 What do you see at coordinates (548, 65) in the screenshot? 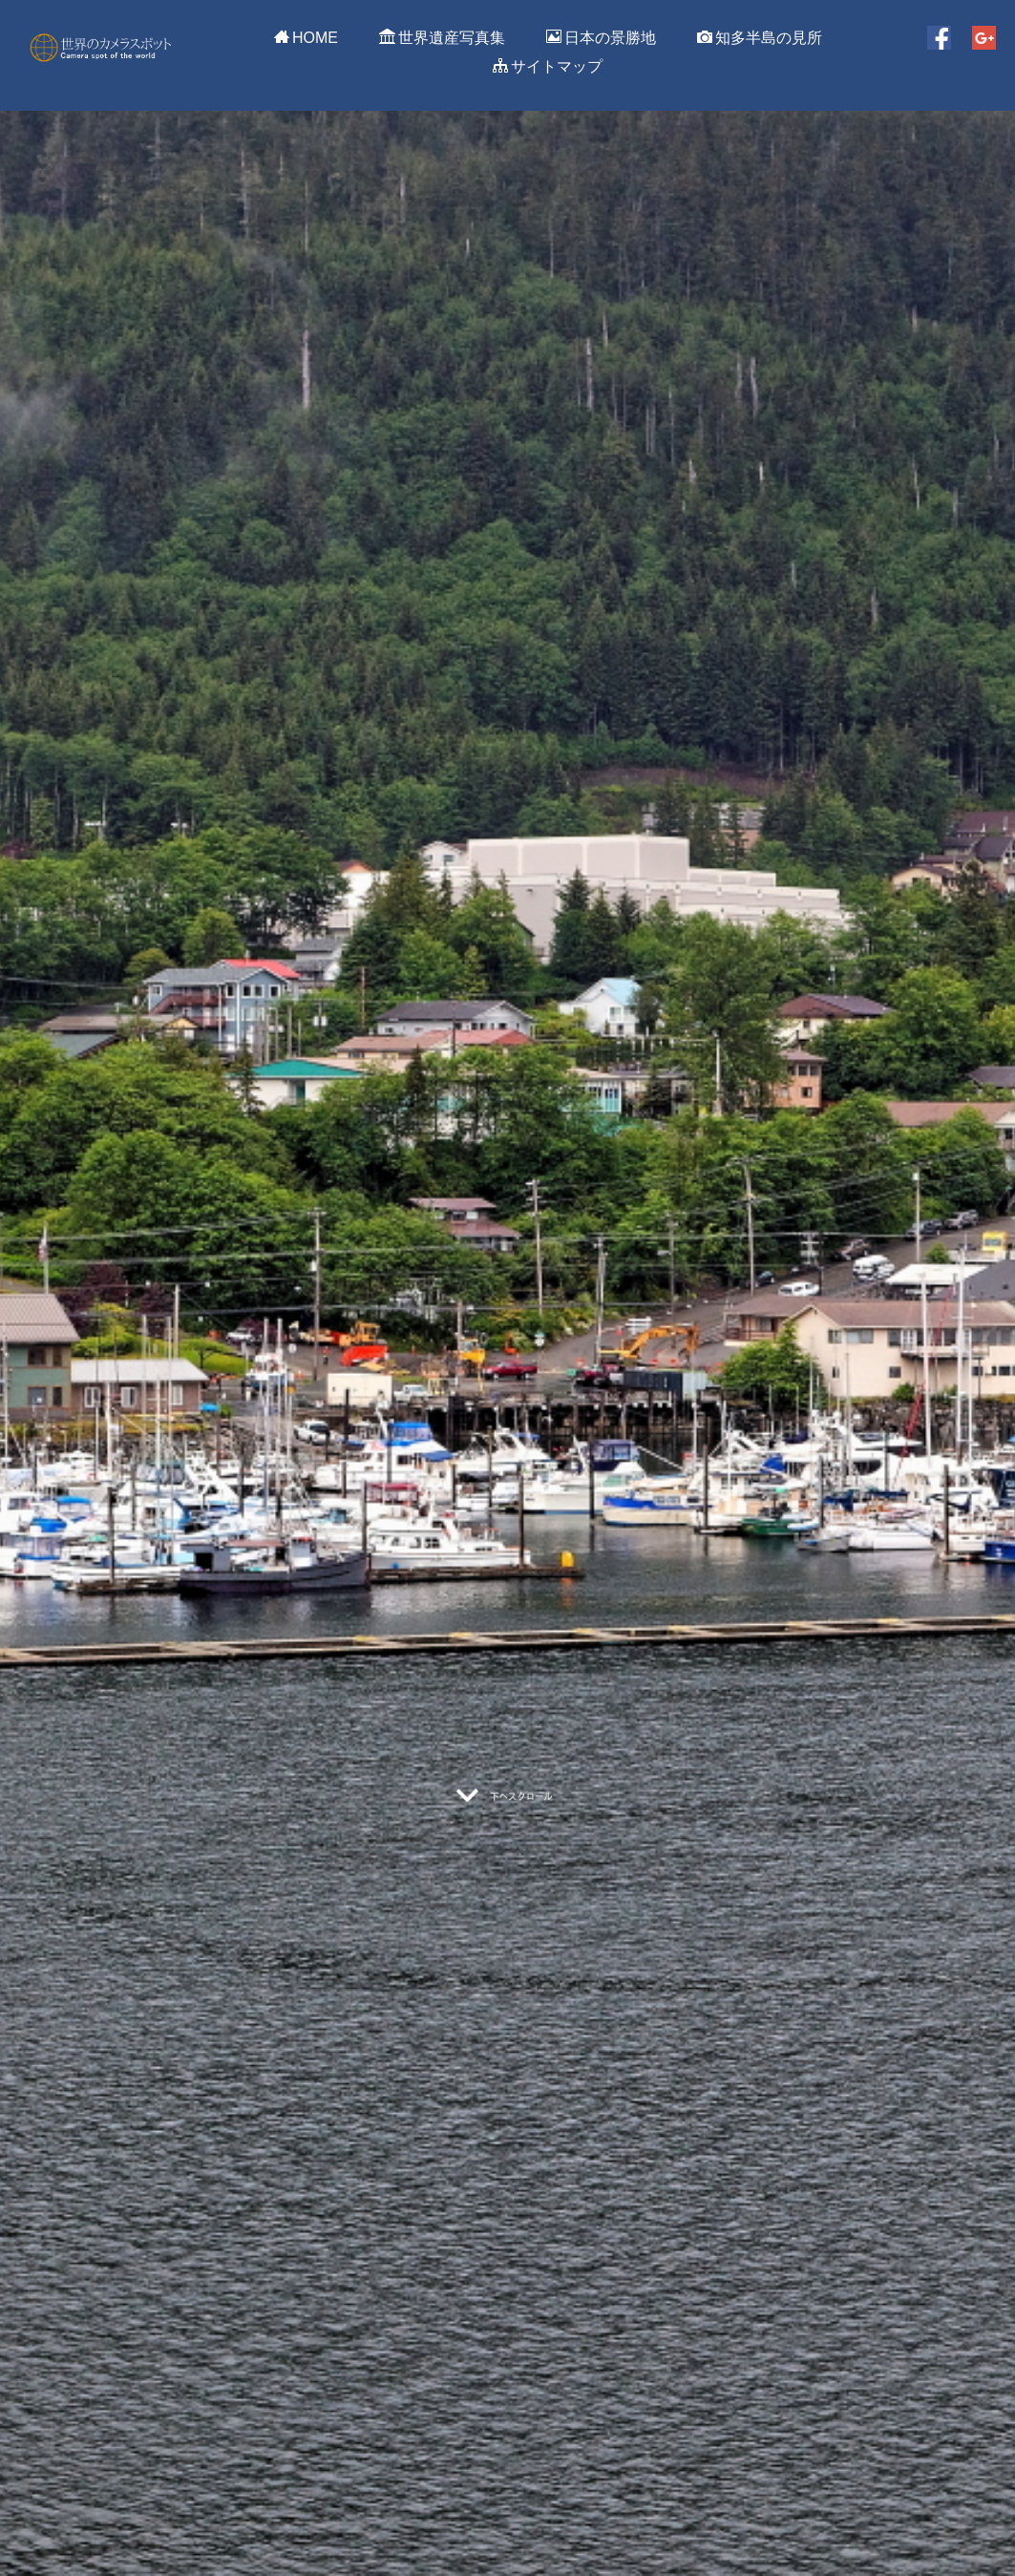
I see `サイトマップ` at bounding box center [548, 65].